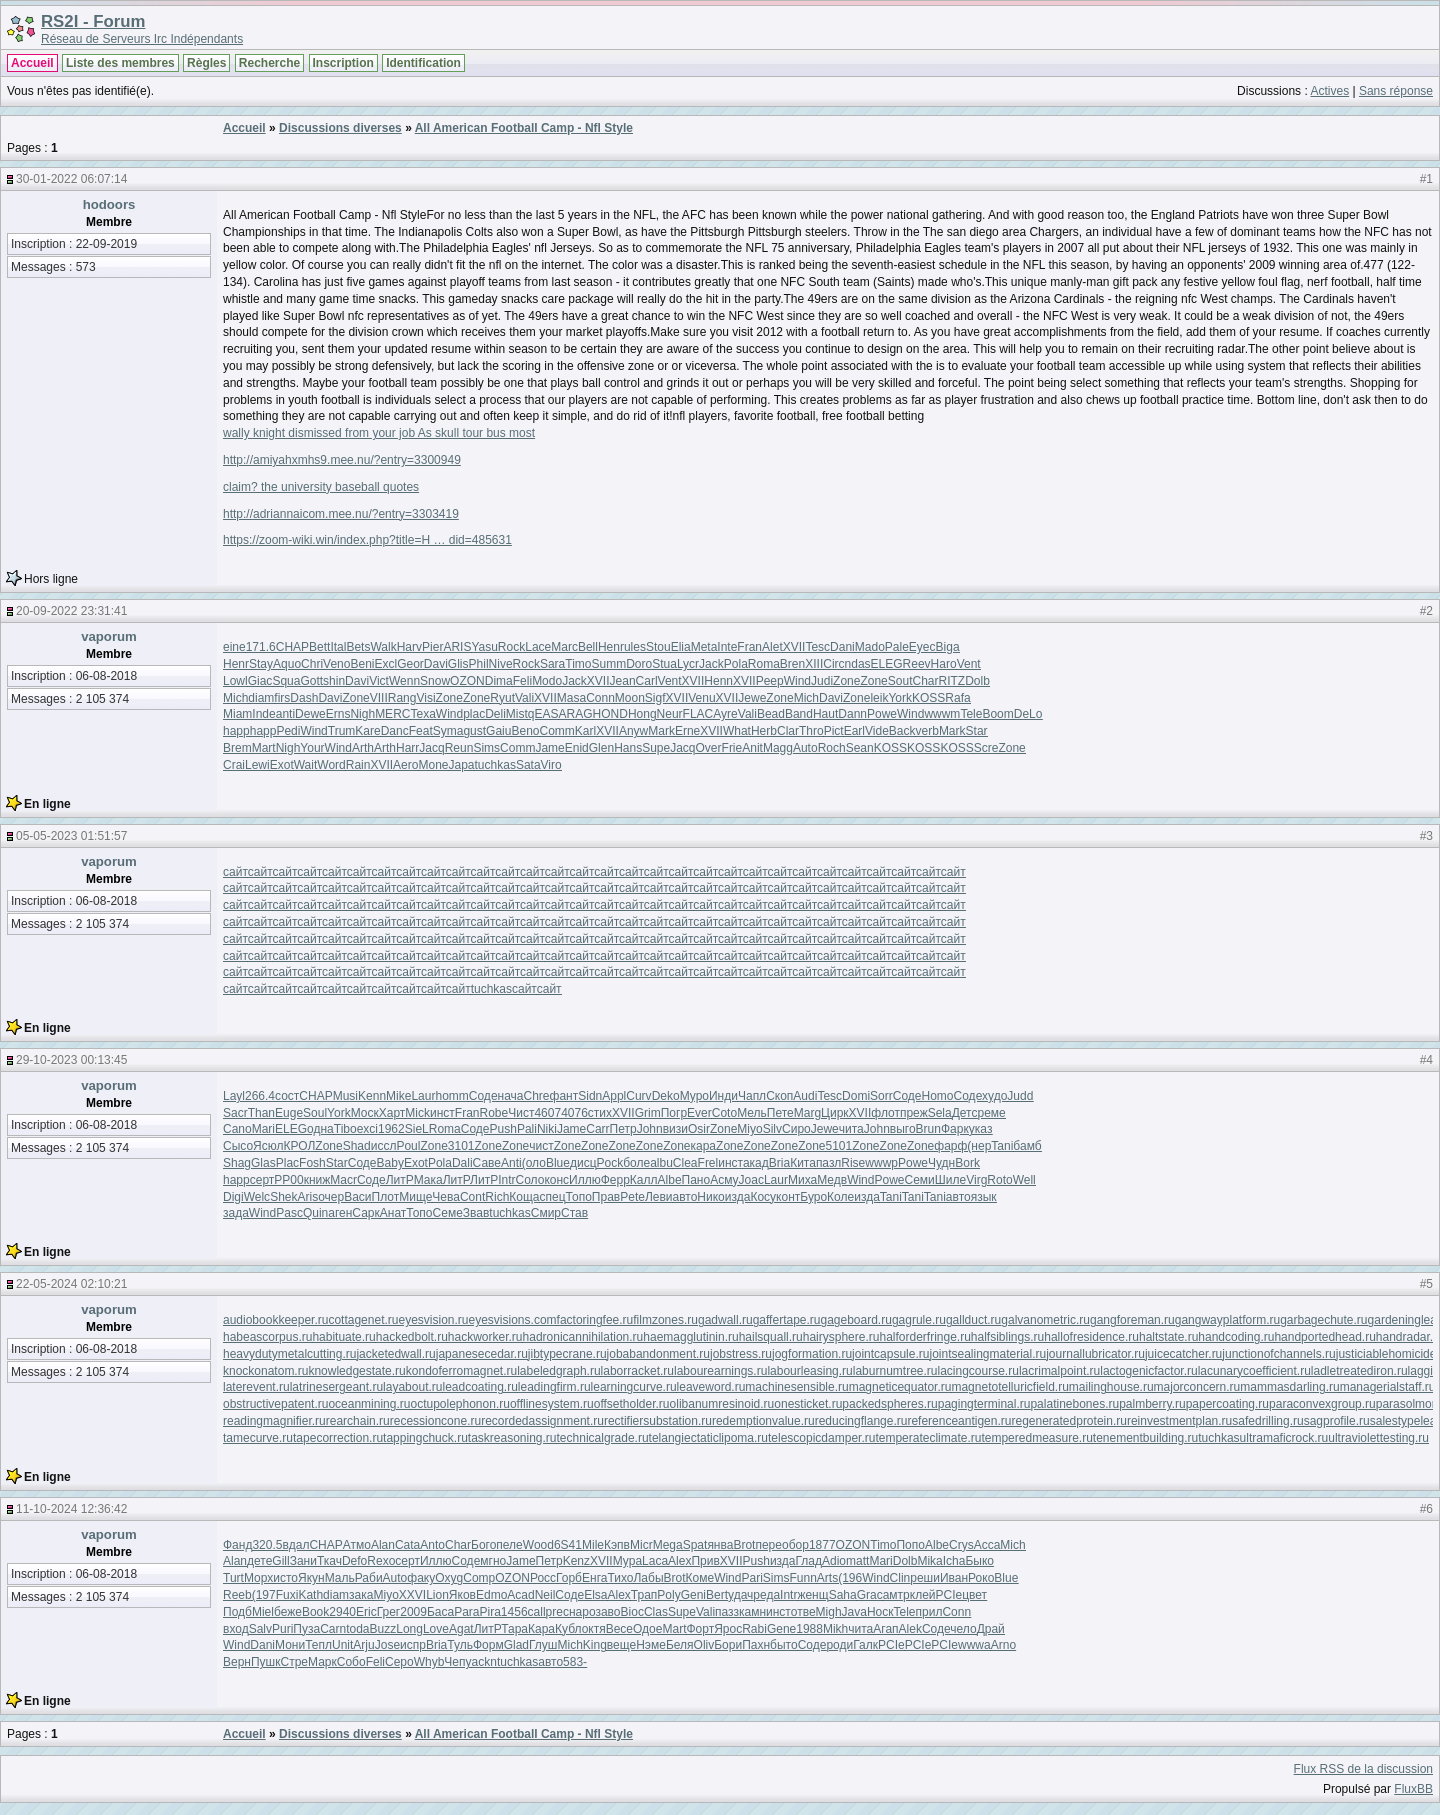 This screenshot has width=1440, height=1815. Describe the element at coordinates (986, 748) in the screenshot. I see `Scre` at that location.